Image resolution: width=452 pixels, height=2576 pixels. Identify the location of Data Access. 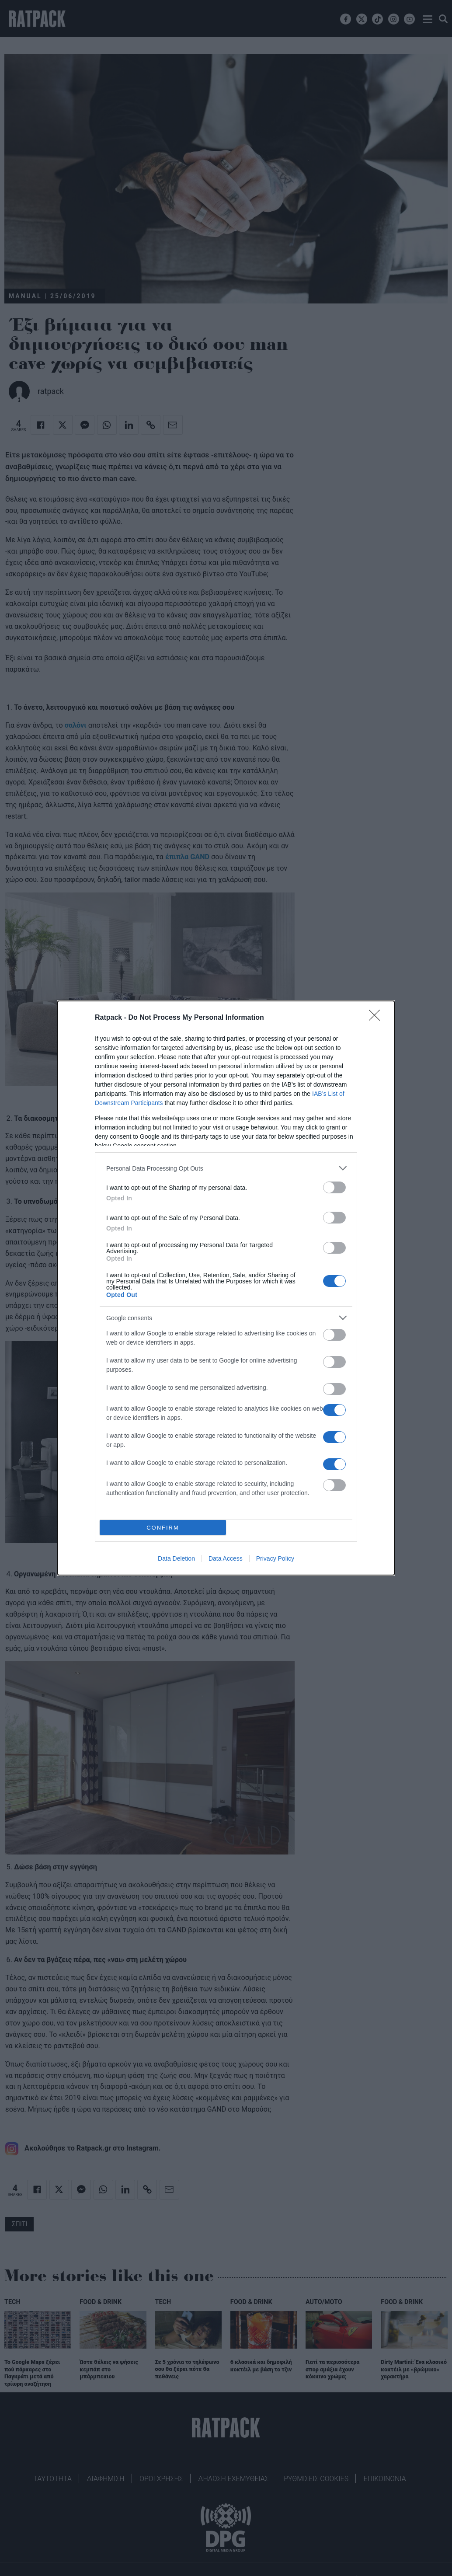
(226, 1558).